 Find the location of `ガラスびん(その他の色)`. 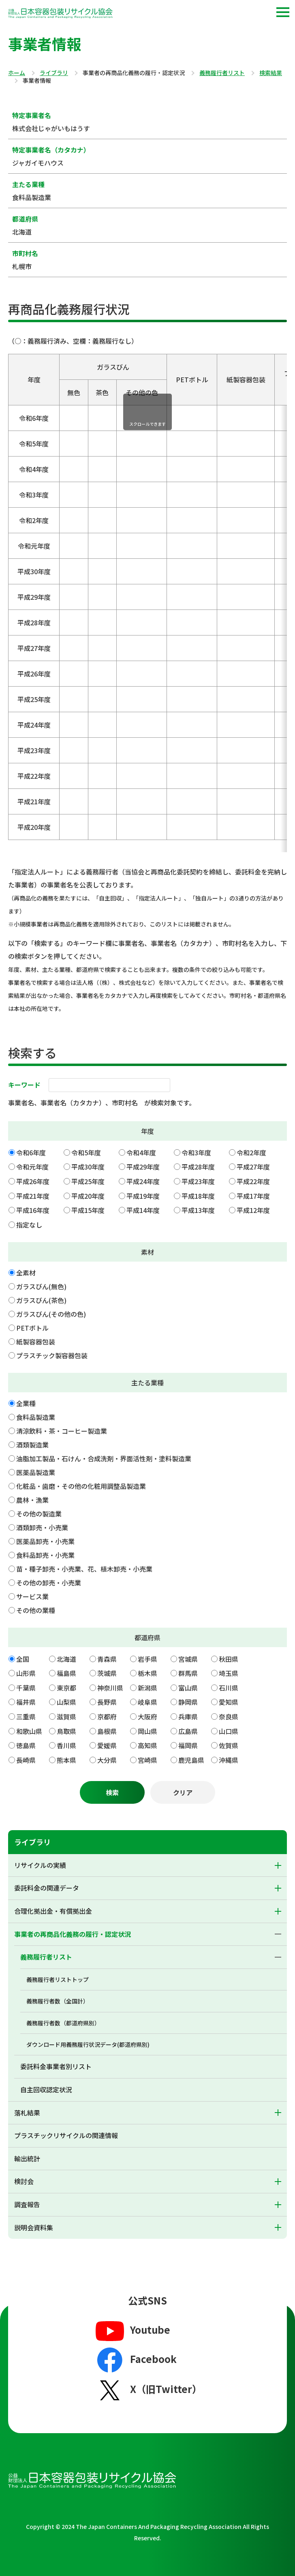

ガラスびん(その他の色) is located at coordinates (51, 1314).